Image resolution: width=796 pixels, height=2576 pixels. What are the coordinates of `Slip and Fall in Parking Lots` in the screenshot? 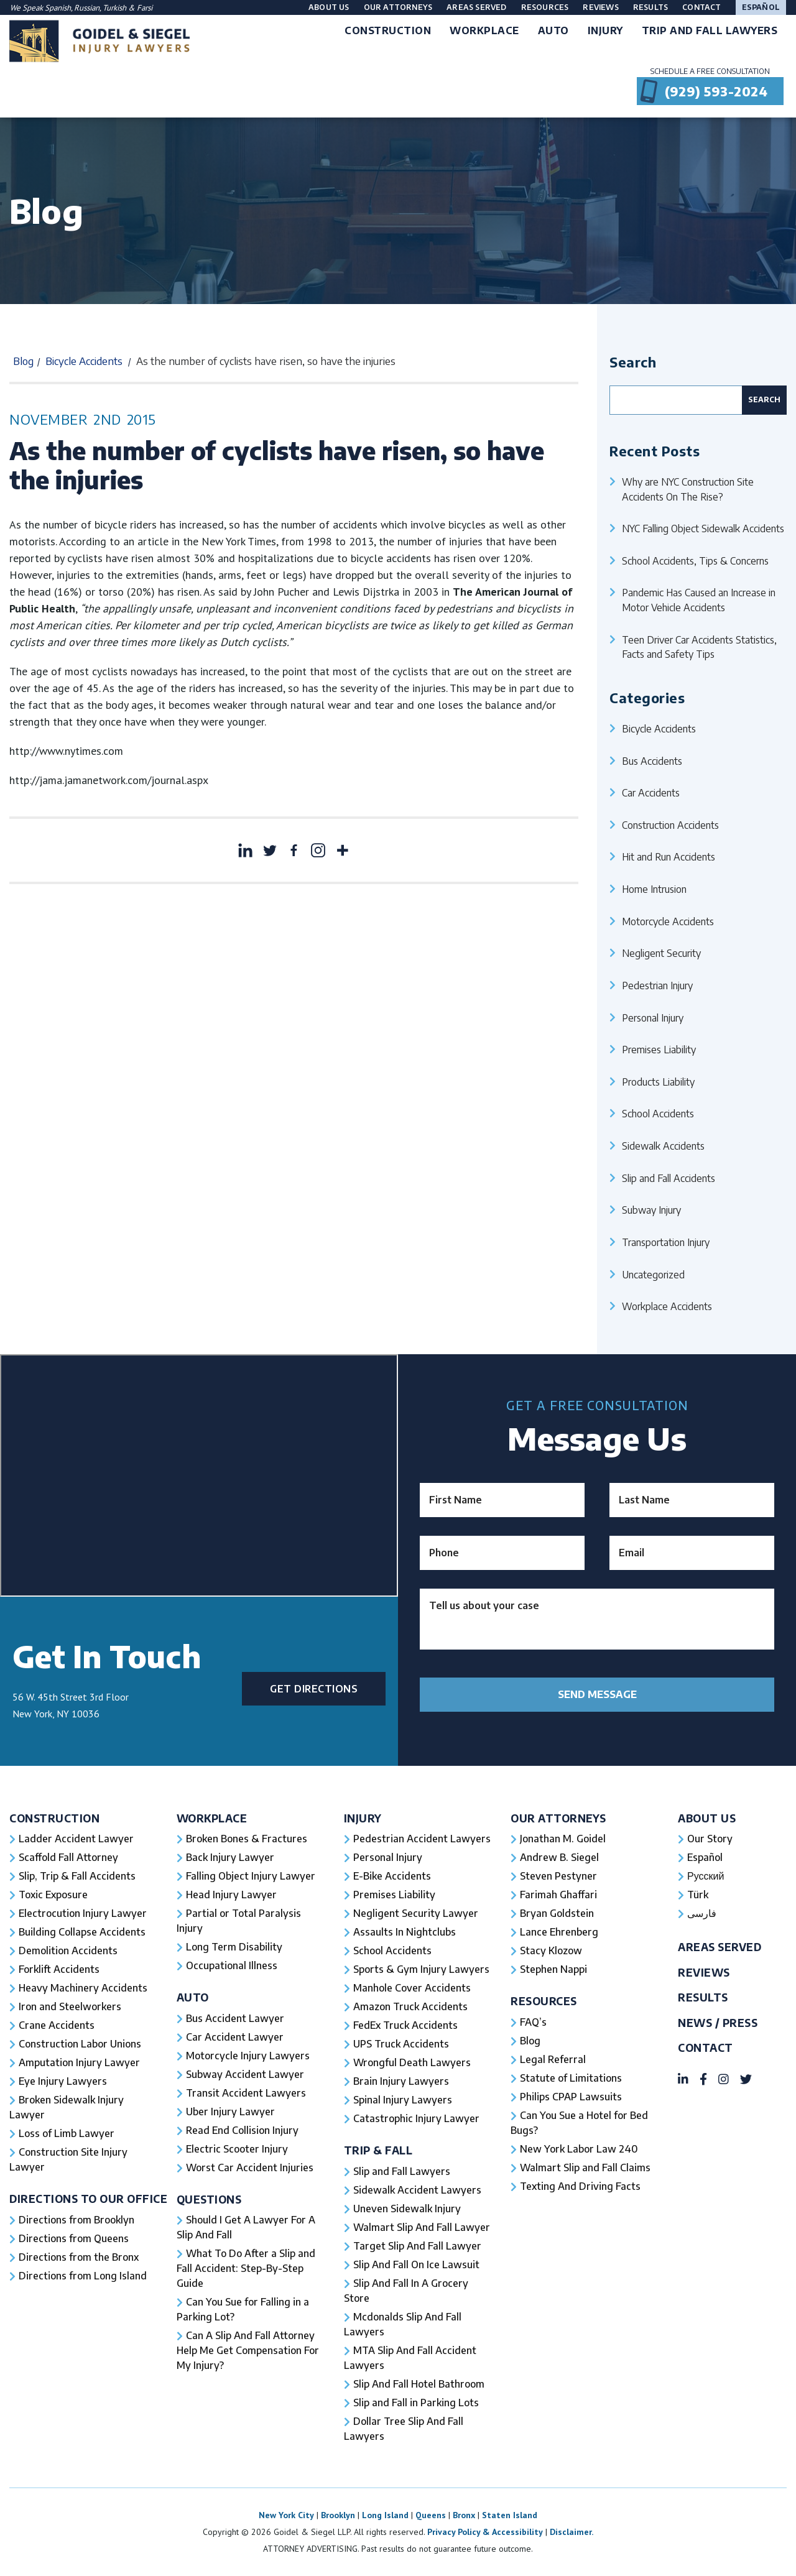 It's located at (416, 2402).